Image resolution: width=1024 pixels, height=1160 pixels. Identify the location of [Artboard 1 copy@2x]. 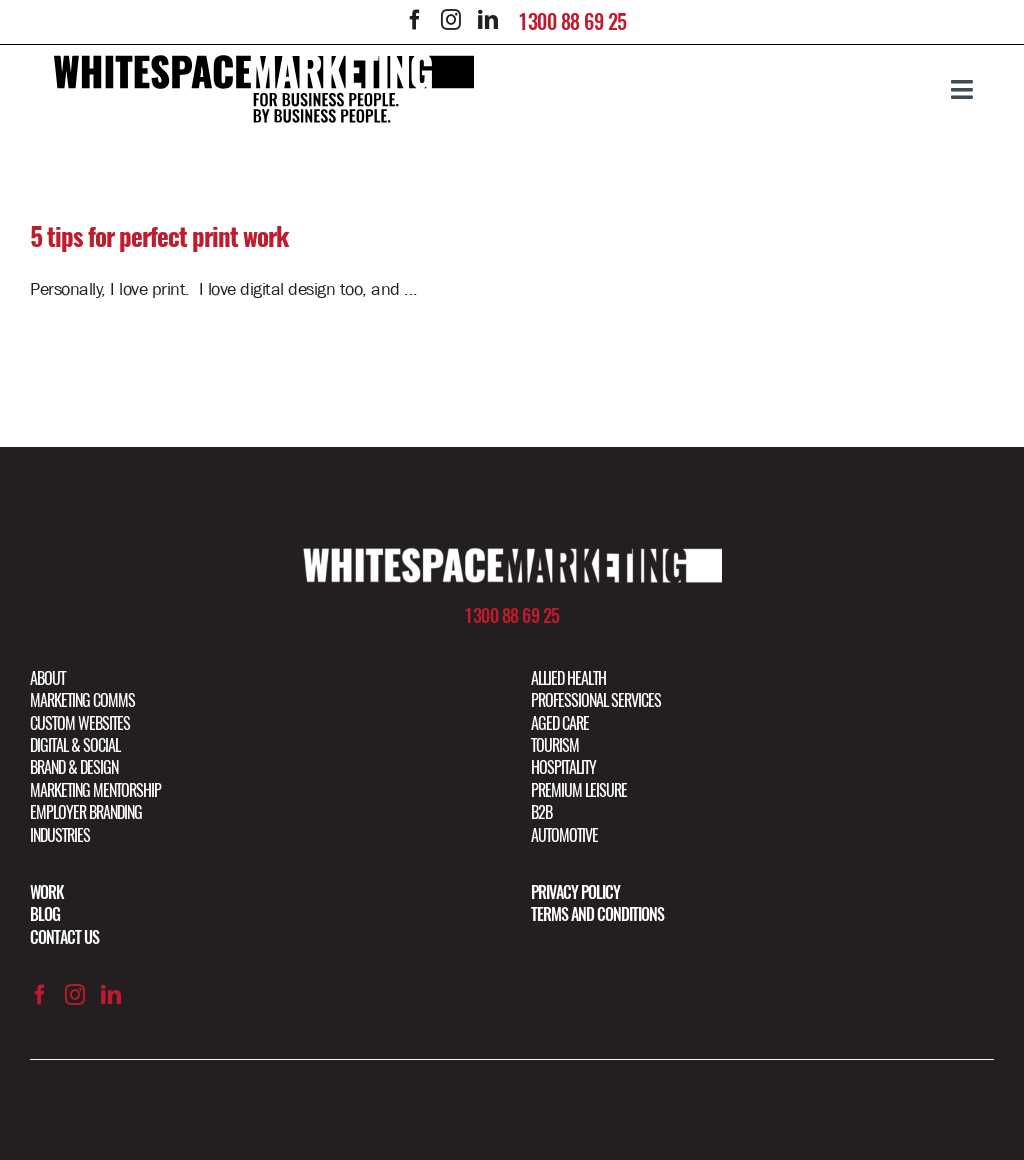
(512, 556).